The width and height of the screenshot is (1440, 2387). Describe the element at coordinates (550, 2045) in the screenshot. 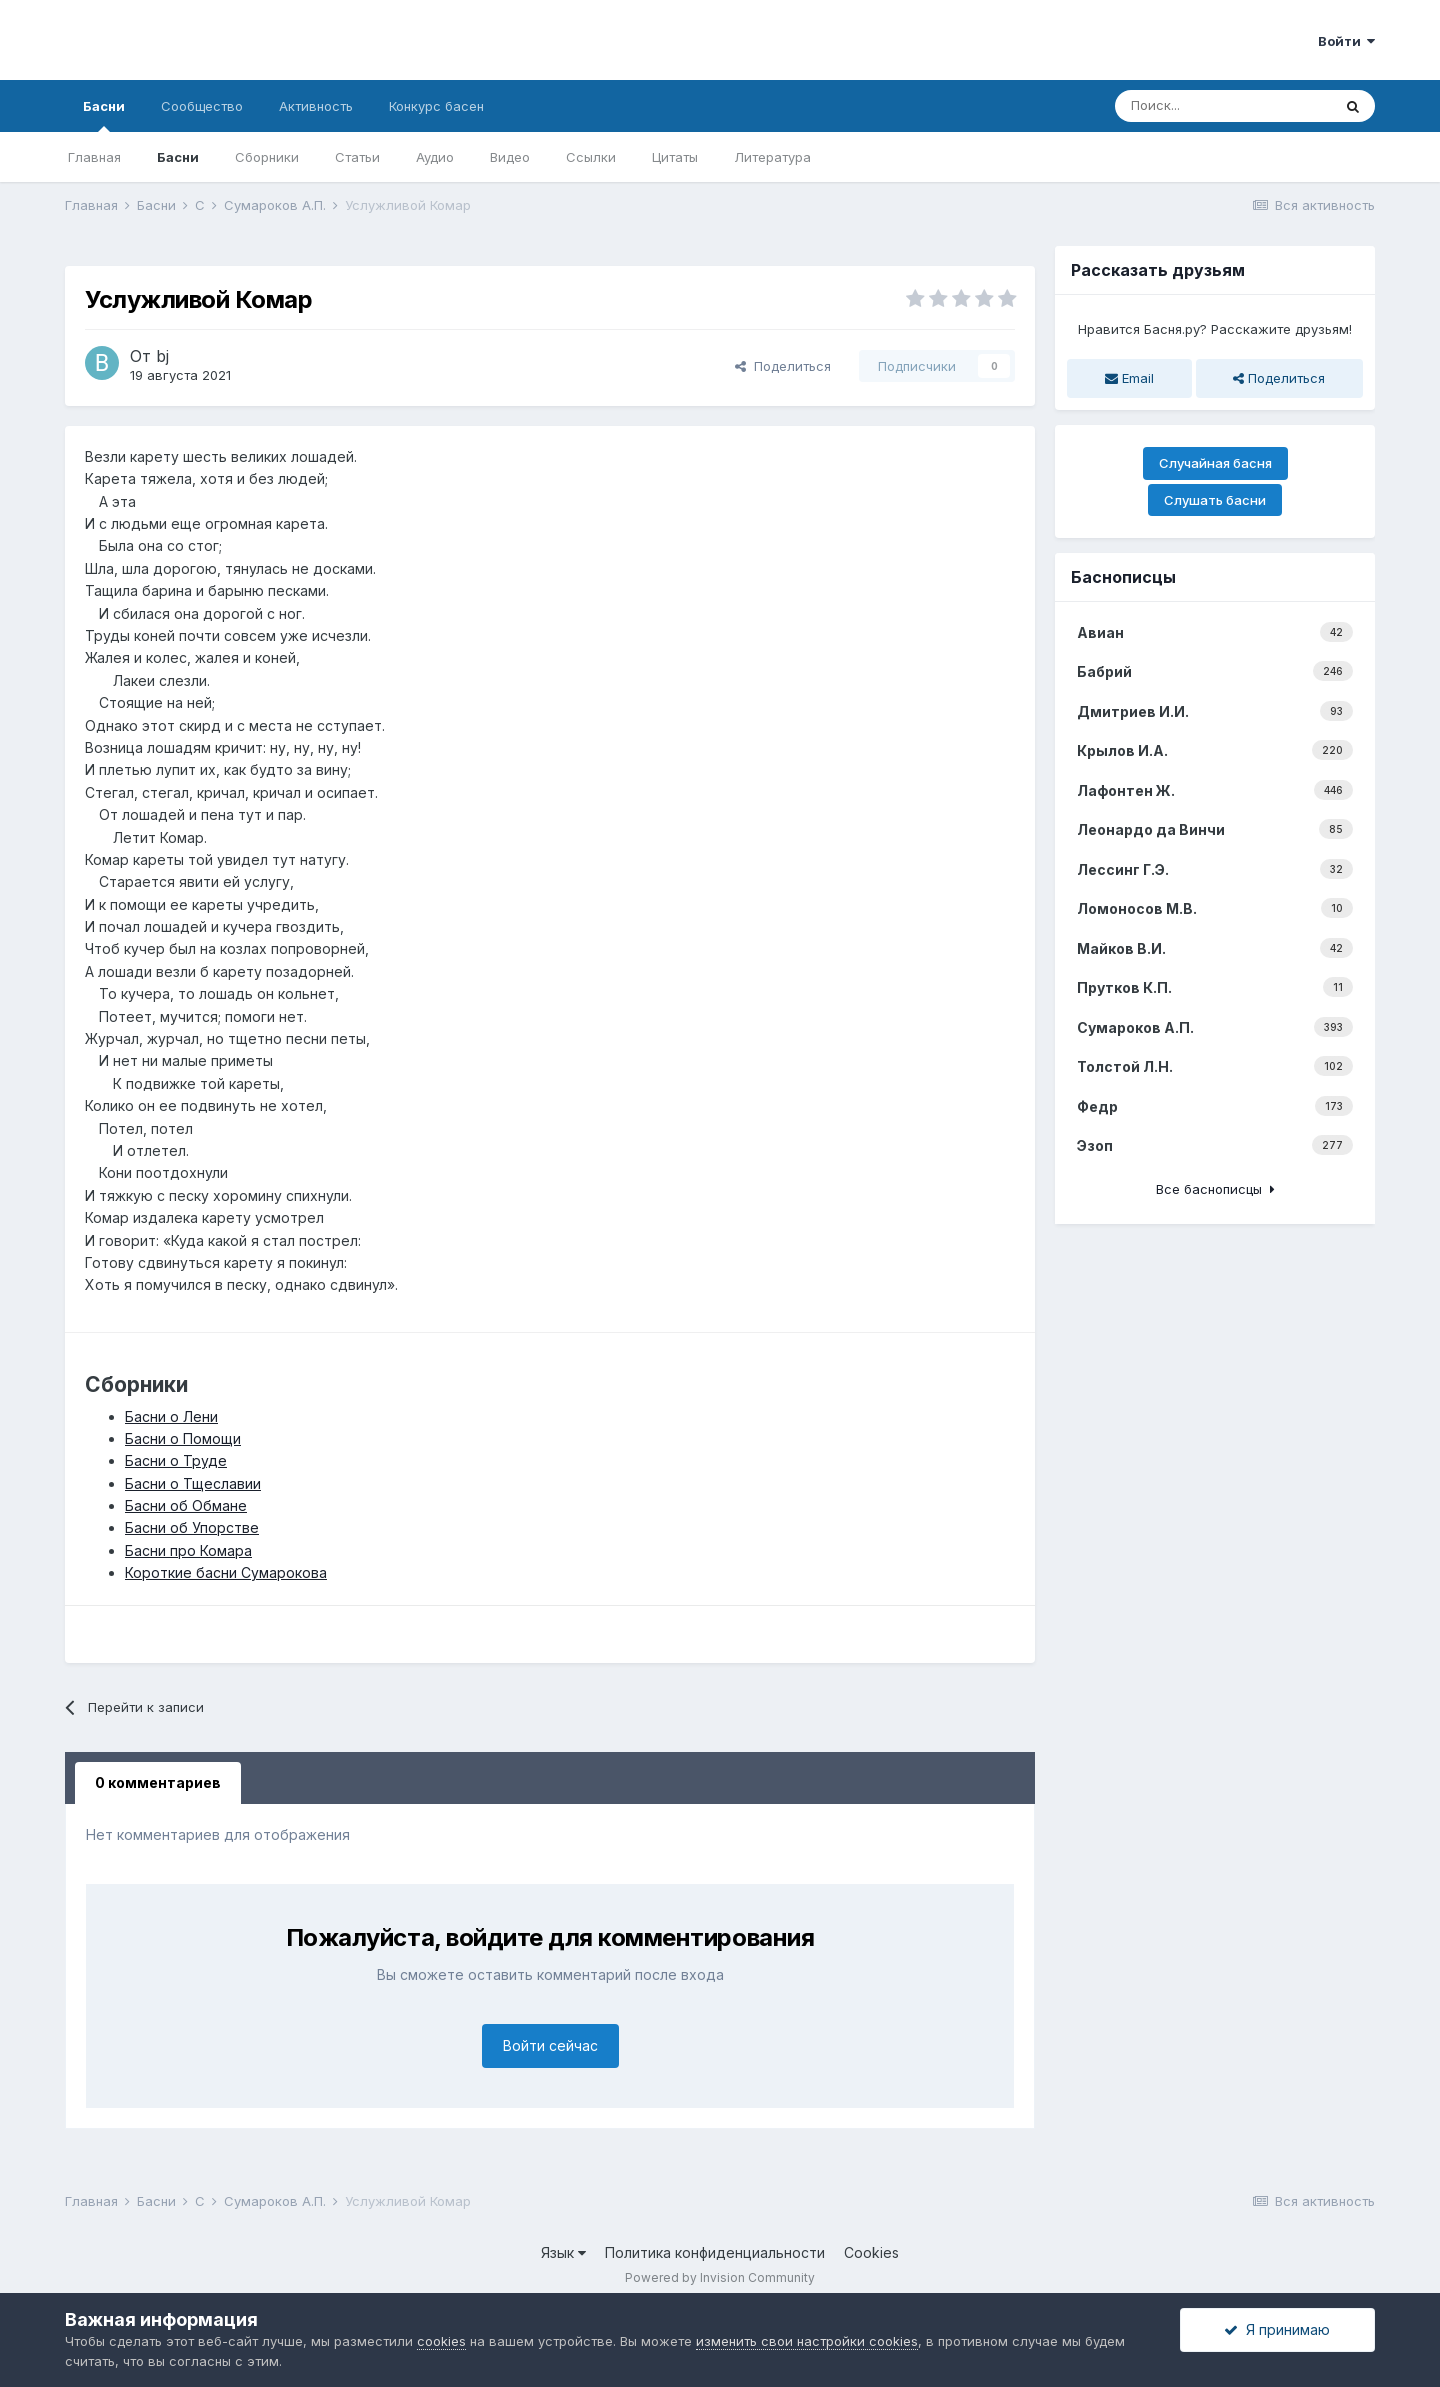

I see `Войти сейчас` at that location.